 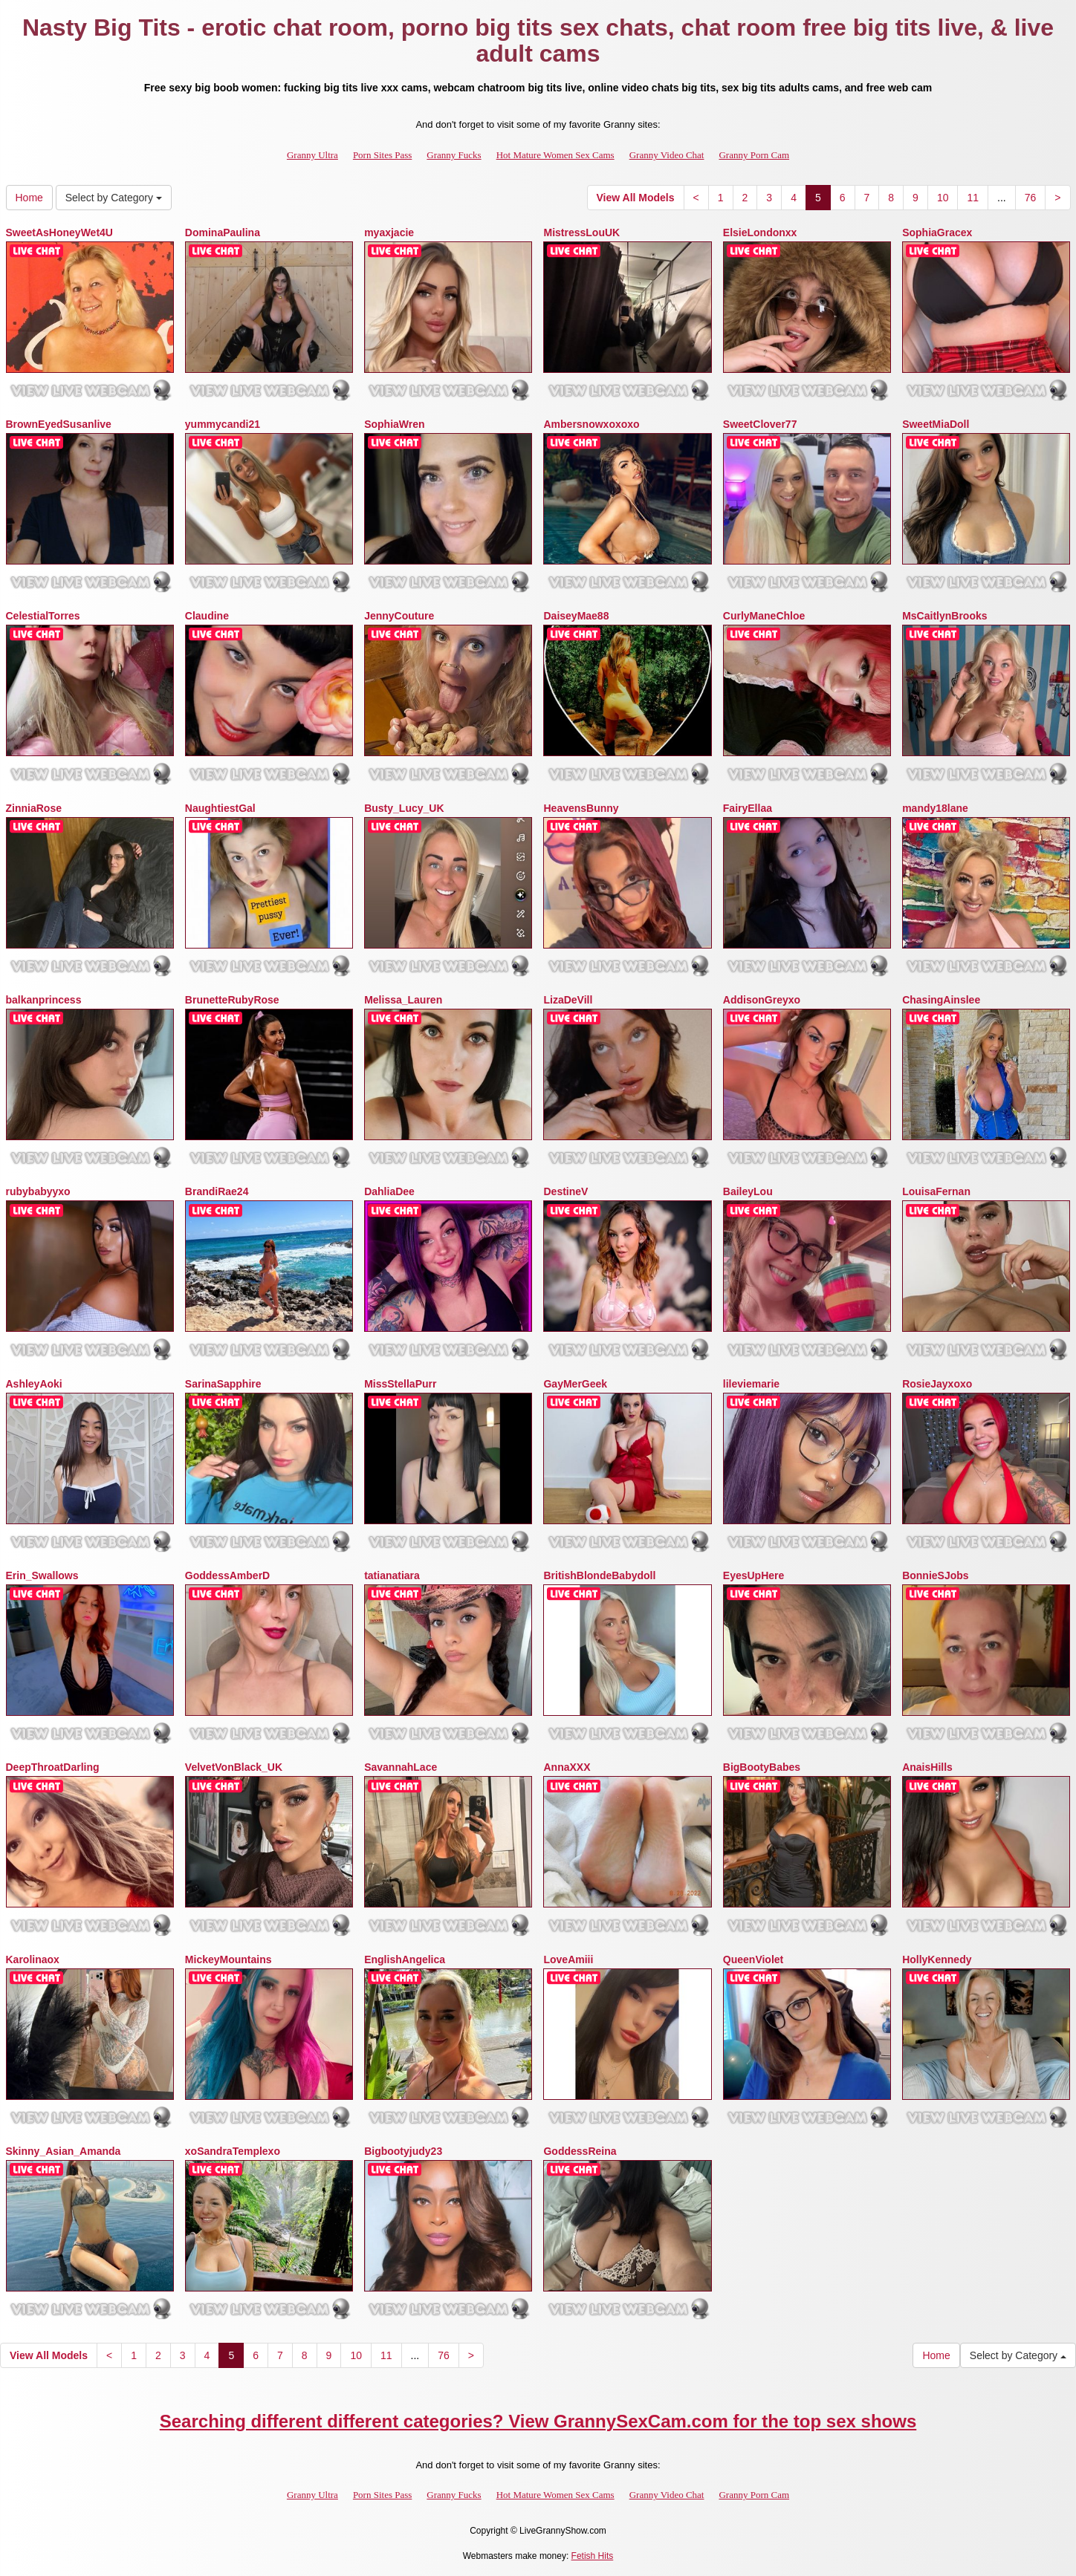 What do you see at coordinates (233, 1767) in the screenshot?
I see `VelvetVonBlack_UK` at bounding box center [233, 1767].